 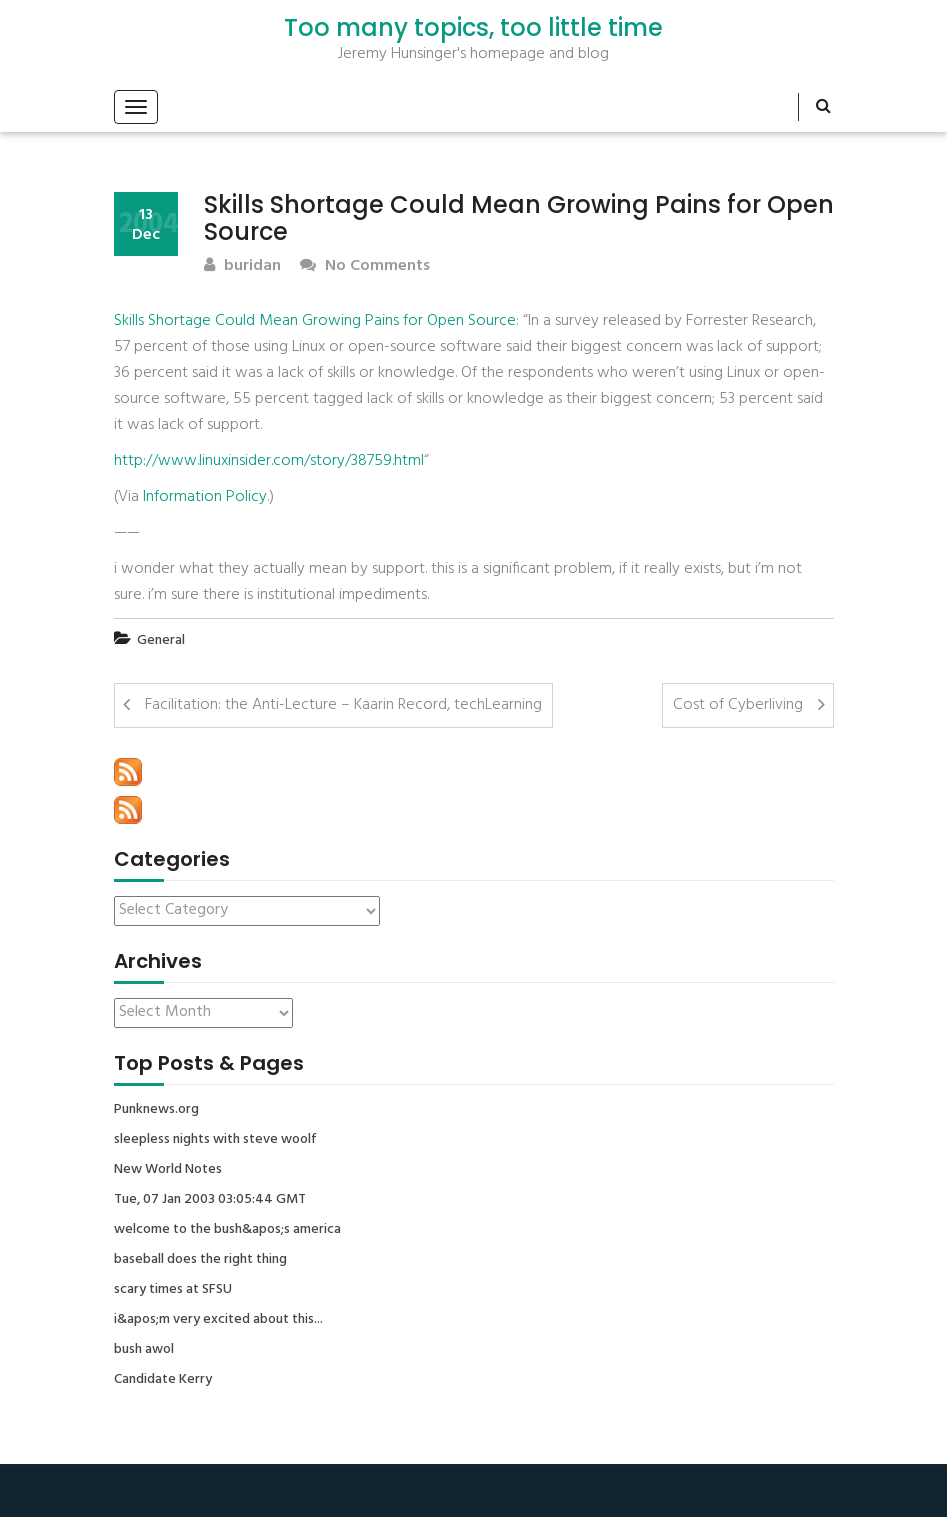 I want to click on No Comments, so click(x=365, y=266).